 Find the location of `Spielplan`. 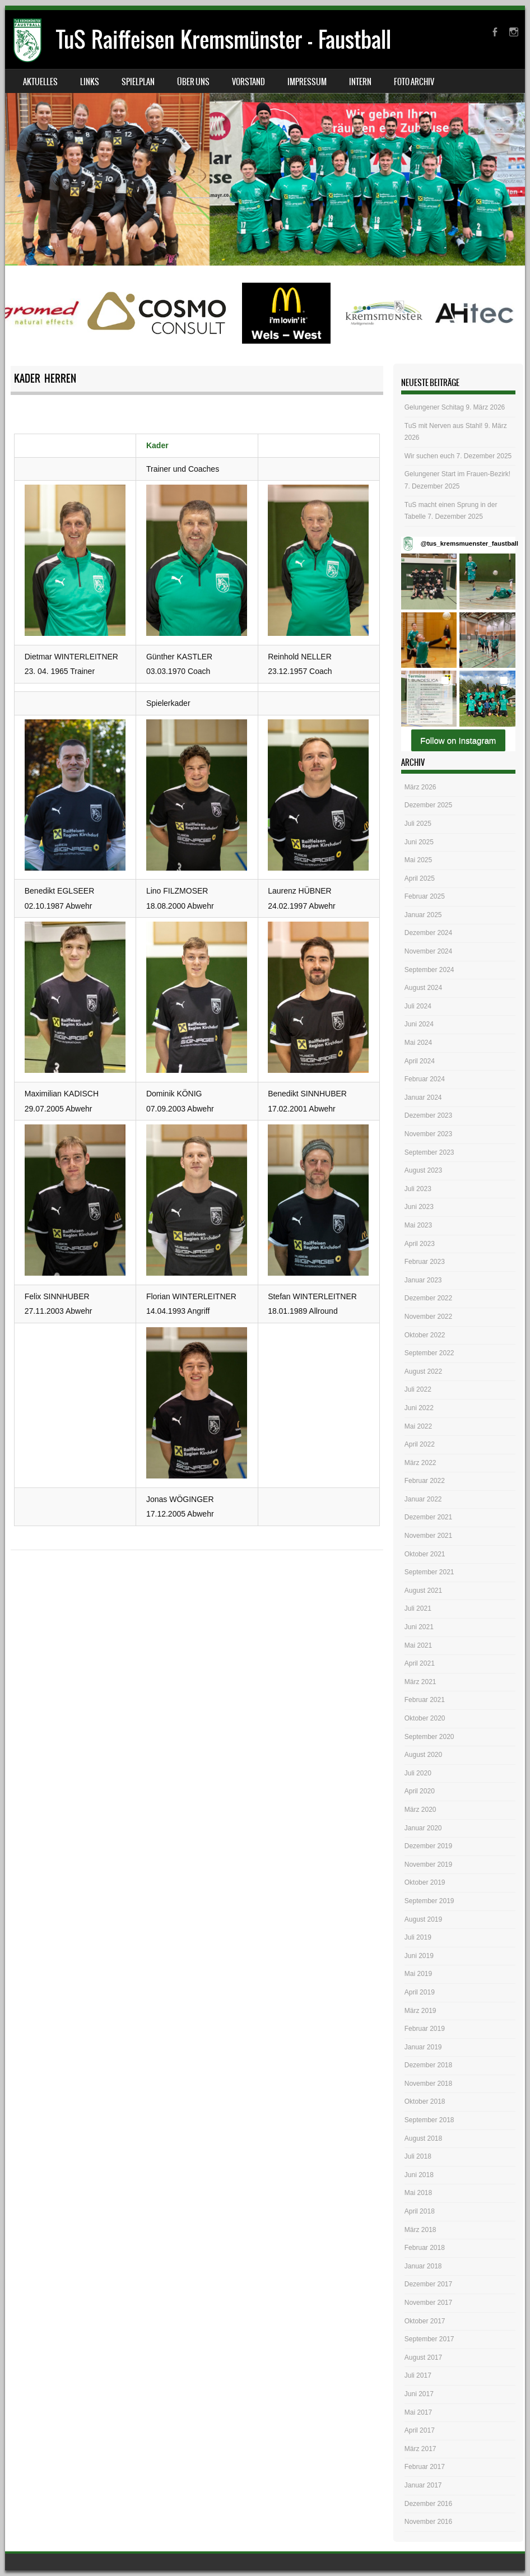

Spielplan is located at coordinates (138, 82).